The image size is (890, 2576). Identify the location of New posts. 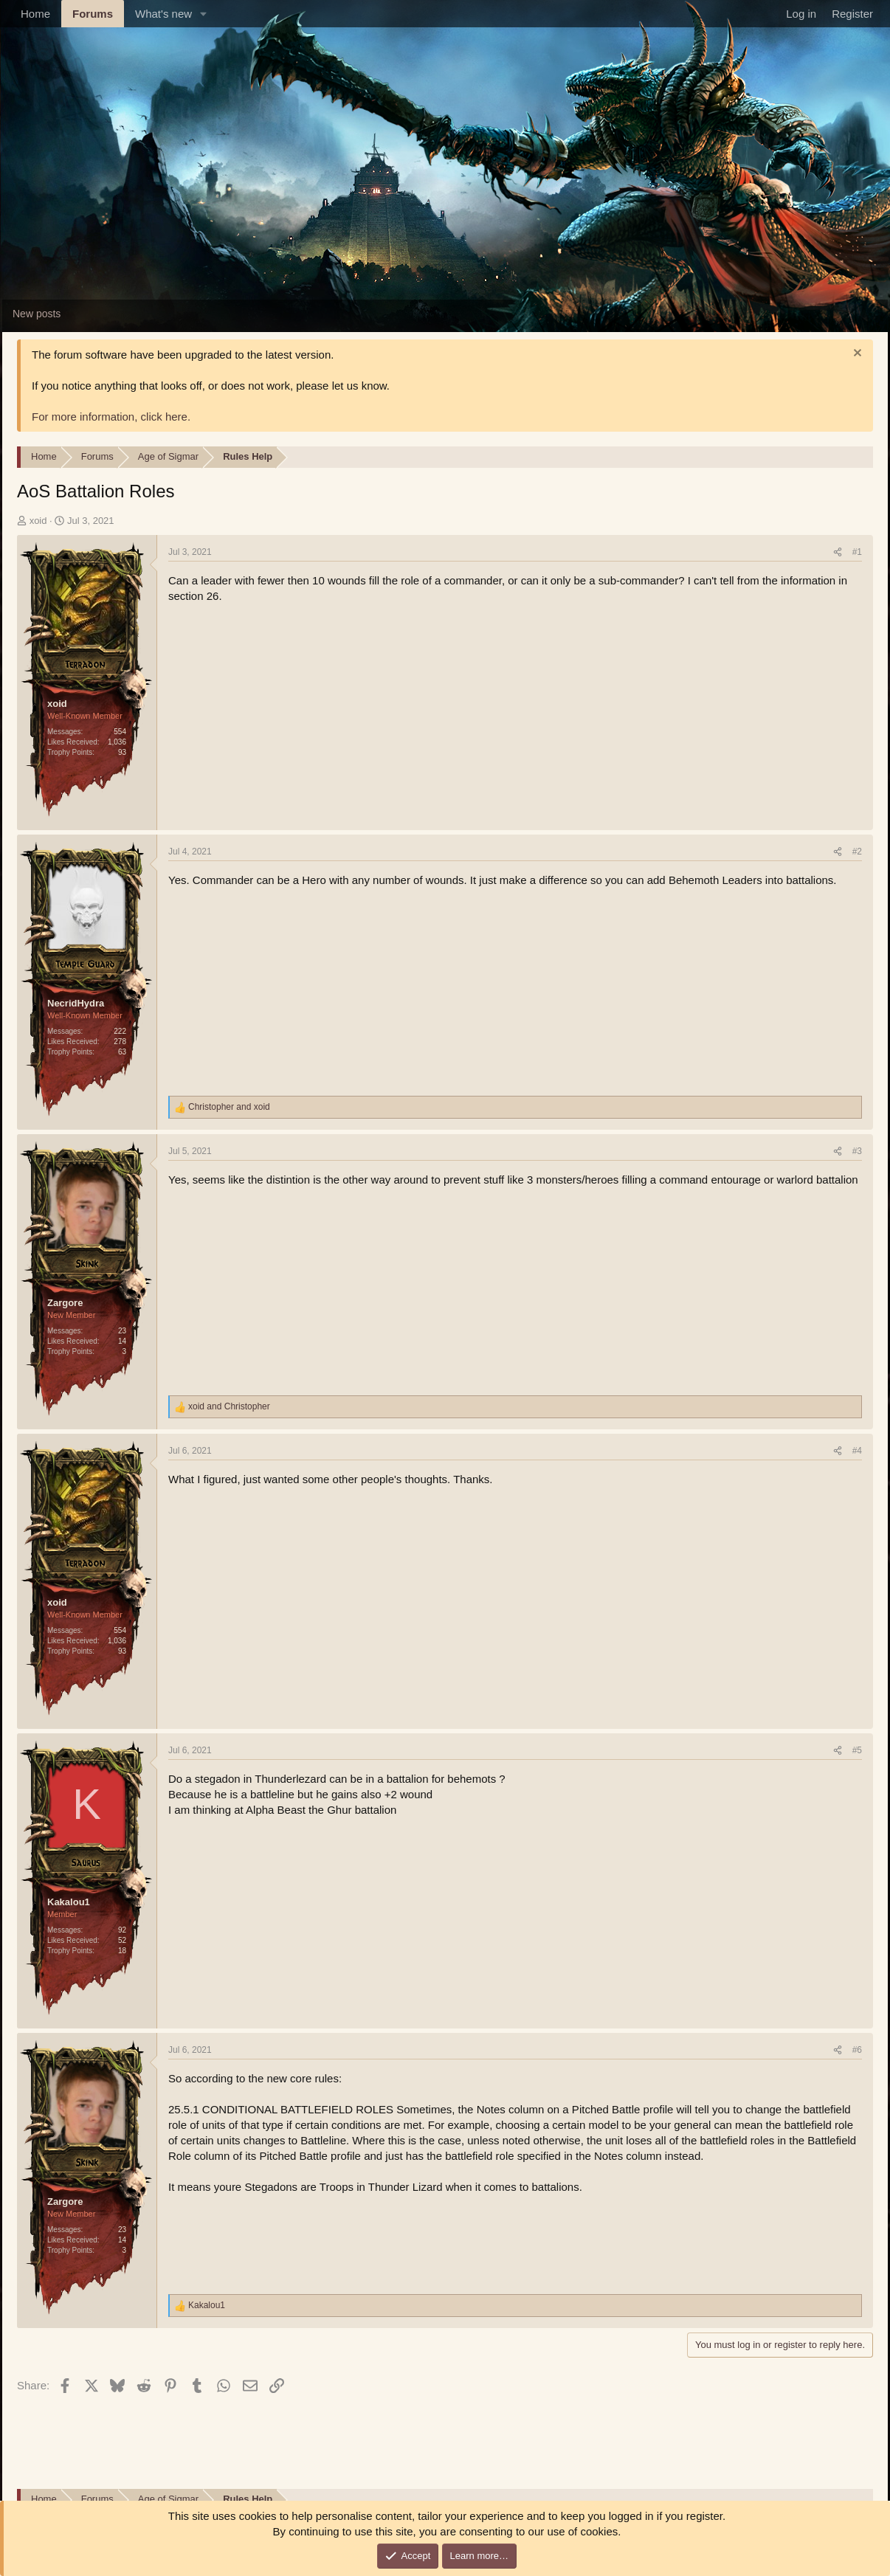
(37, 314).